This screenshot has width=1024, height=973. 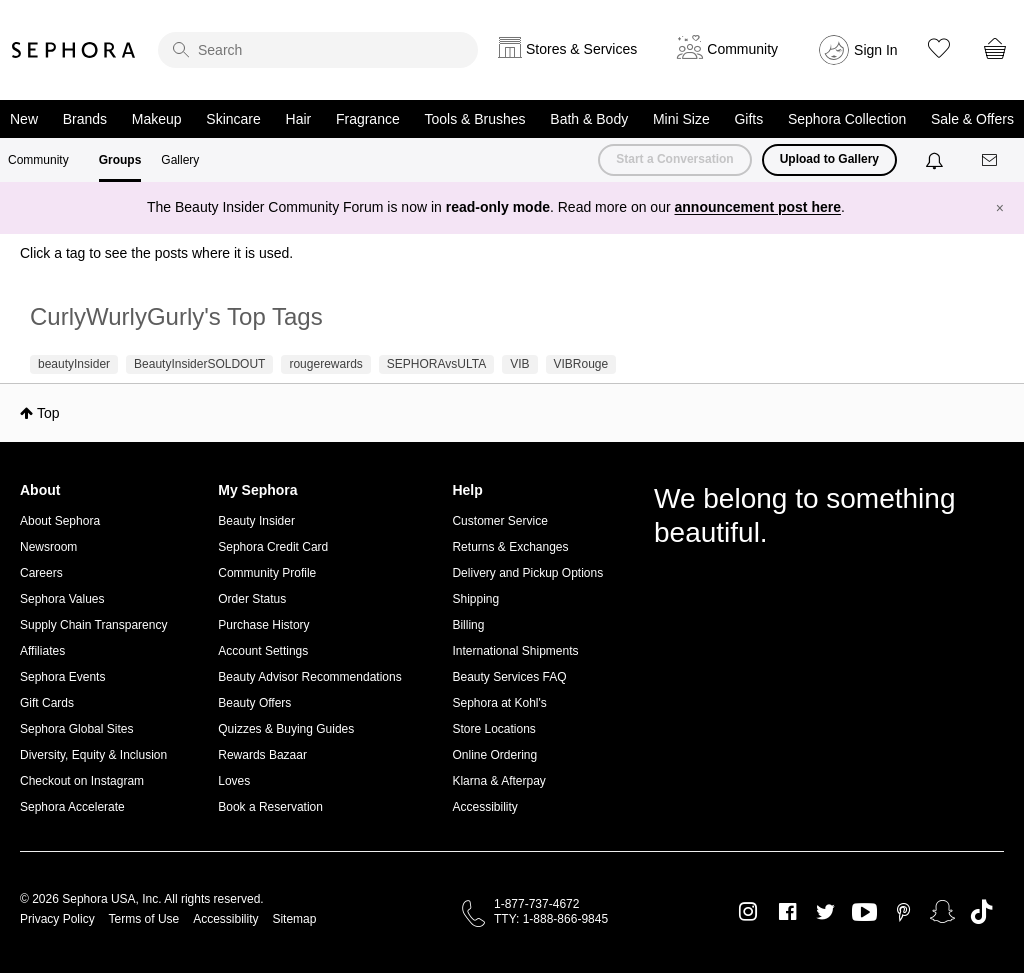 I want to click on TTY: 1-888-866-9845, so click(x=551, y=919).